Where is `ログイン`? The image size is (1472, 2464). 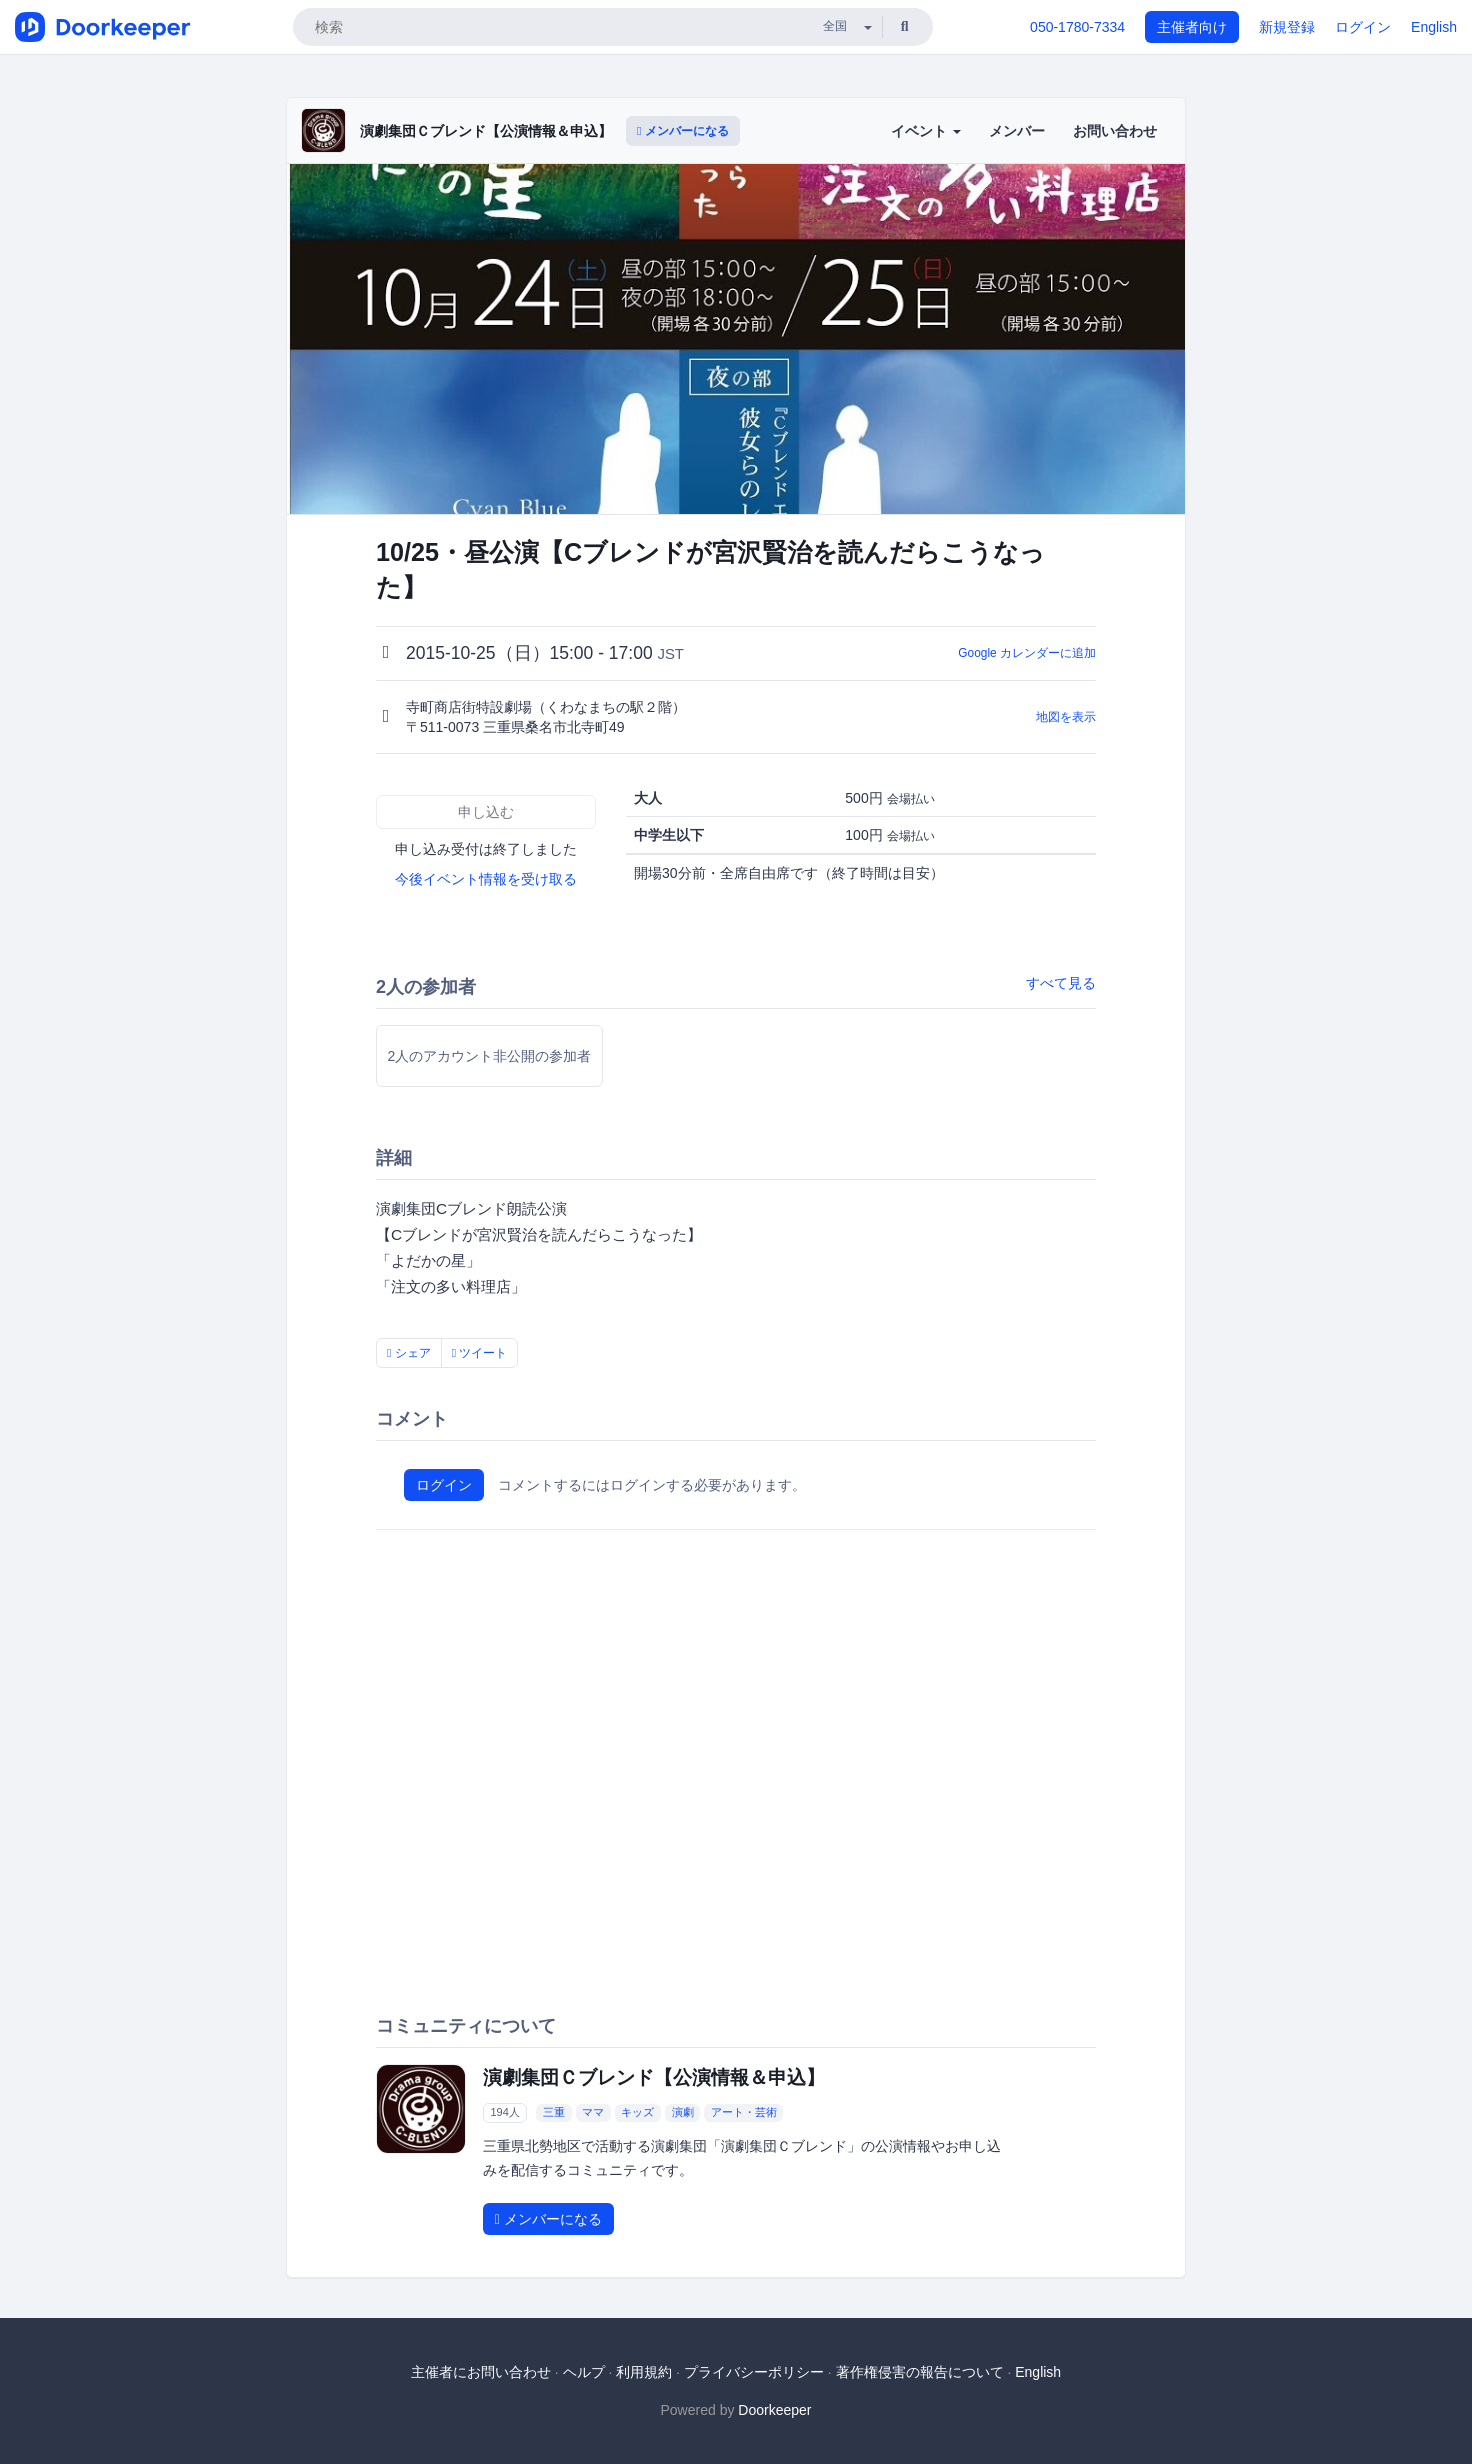 ログイン is located at coordinates (1363, 27).